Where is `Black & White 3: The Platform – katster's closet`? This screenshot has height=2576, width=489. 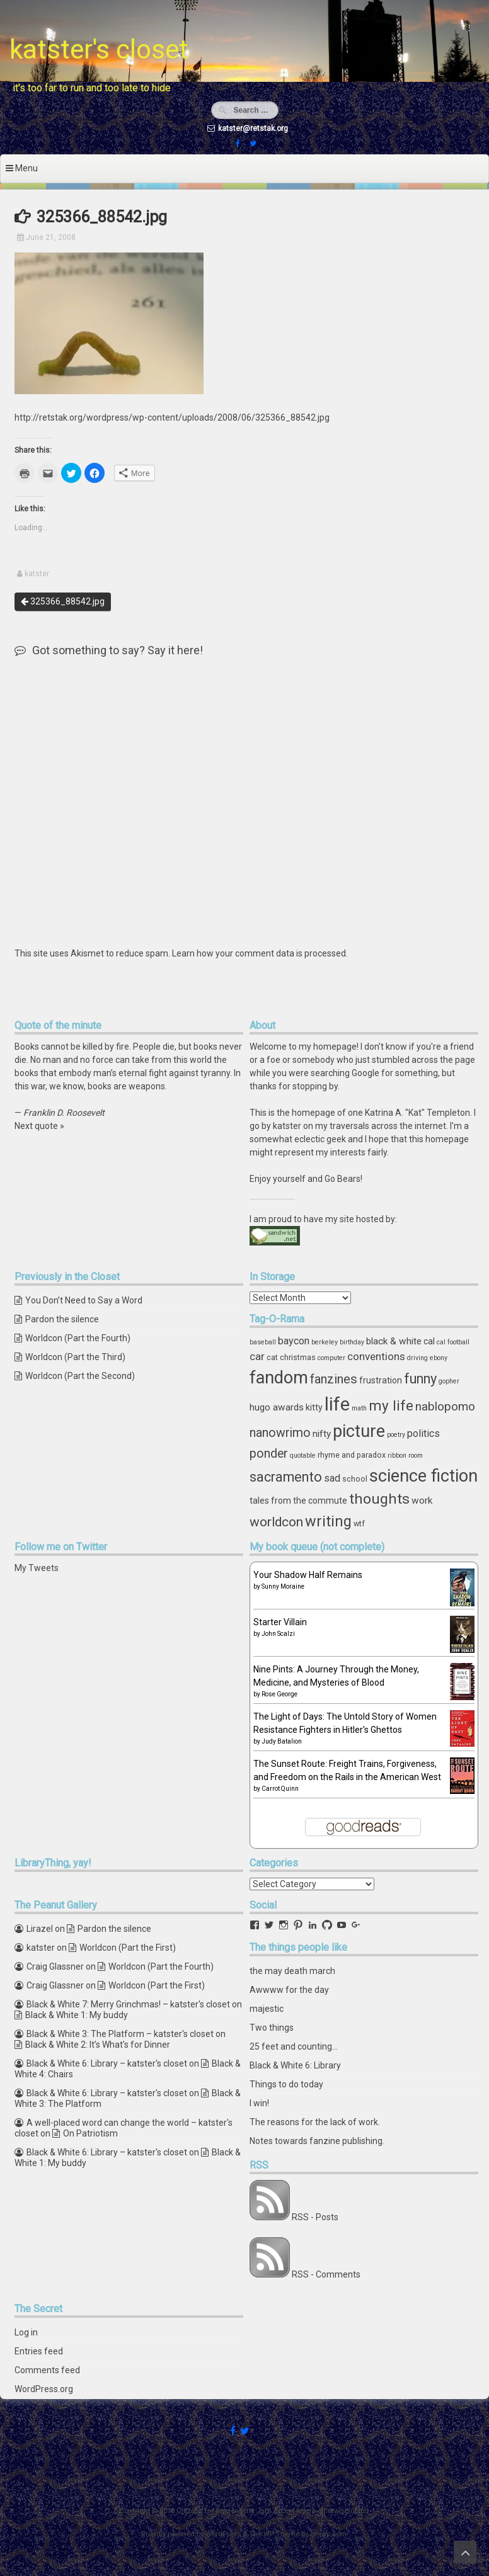 Black & White 3: The Platform – katster's closet is located at coordinates (120, 2034).